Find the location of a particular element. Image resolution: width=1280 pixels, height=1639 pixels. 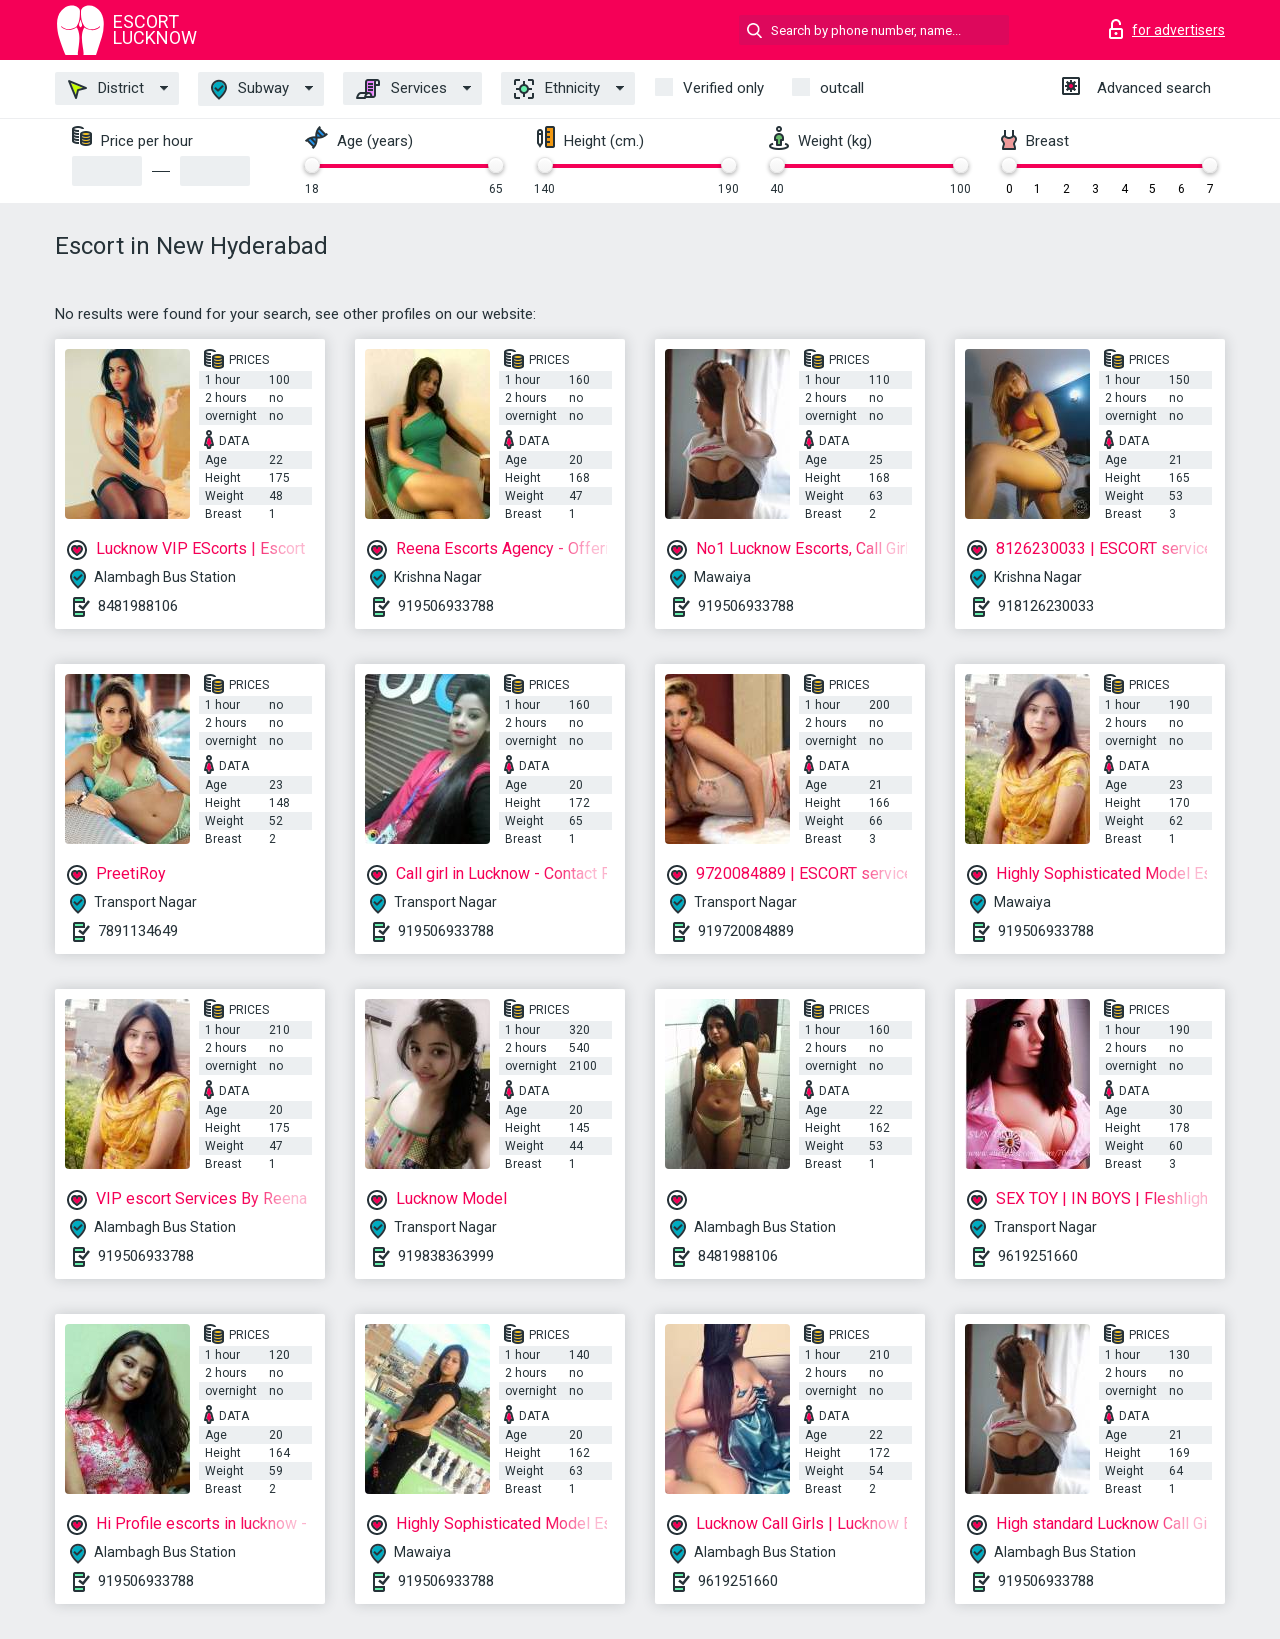

Services is located at coordinates (401, 89).